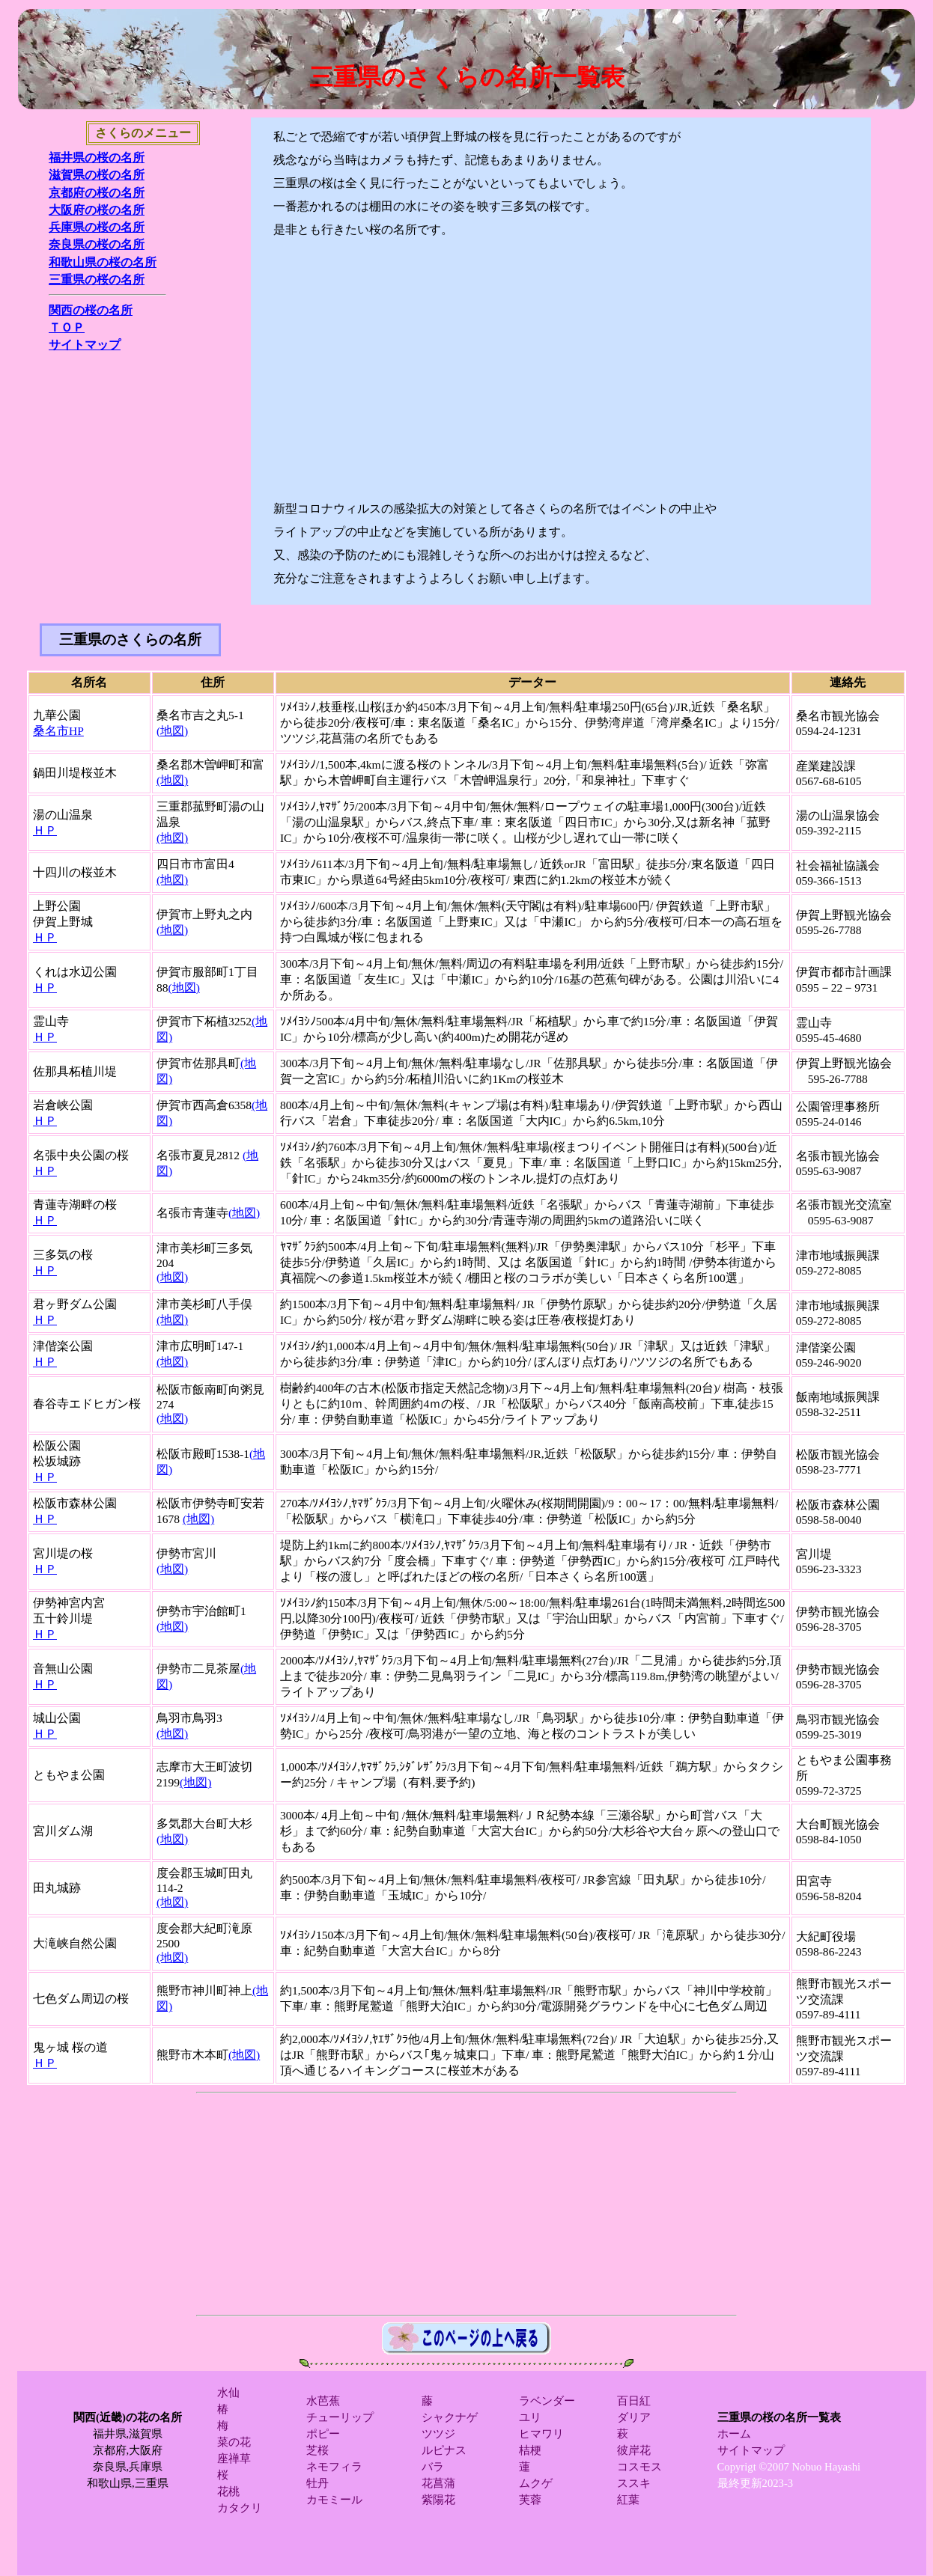 This screenshot has height=2576, width=933. I want to click on ユリ, so click(530, 2417).